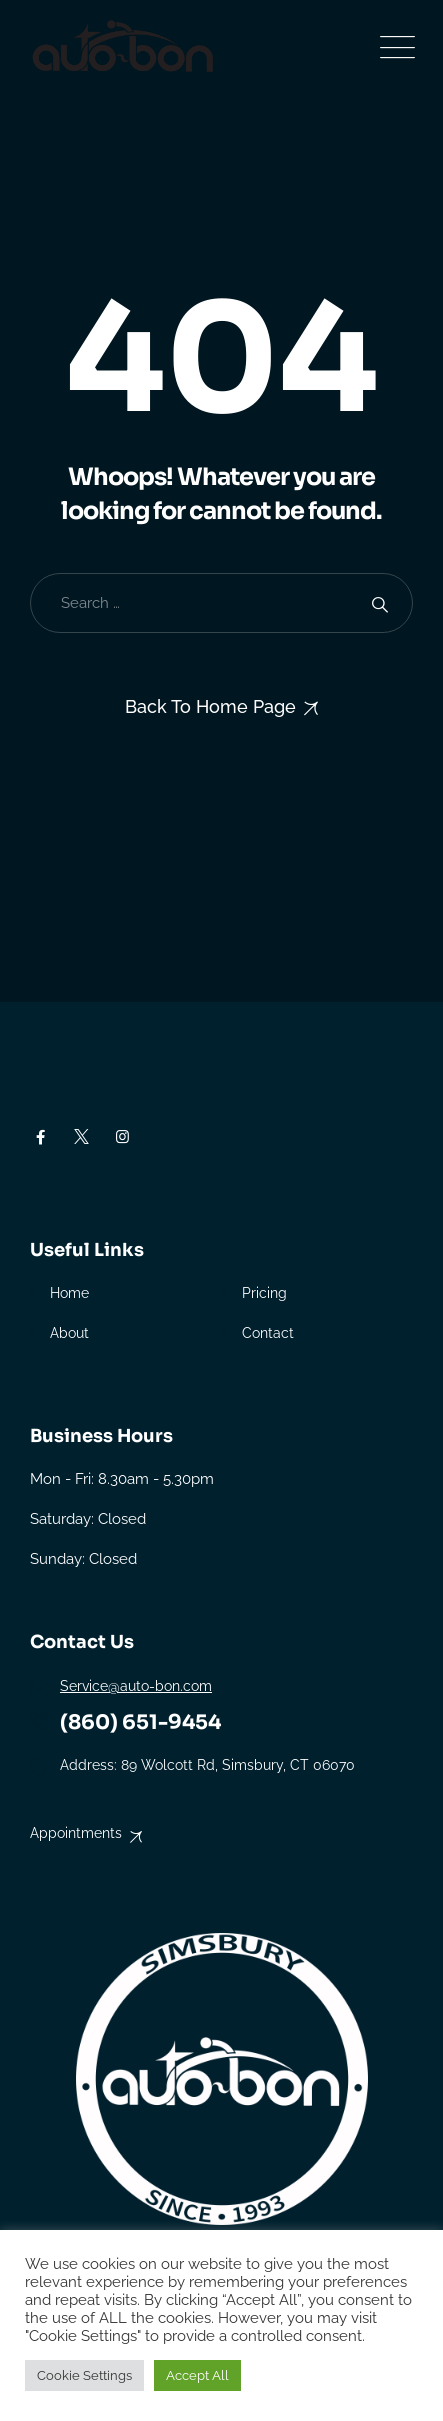 The width and height of the screenshot is (443, 2421). Describe the element at coordinates (69, 1293) in the screenshot. I see `Home` at that location.